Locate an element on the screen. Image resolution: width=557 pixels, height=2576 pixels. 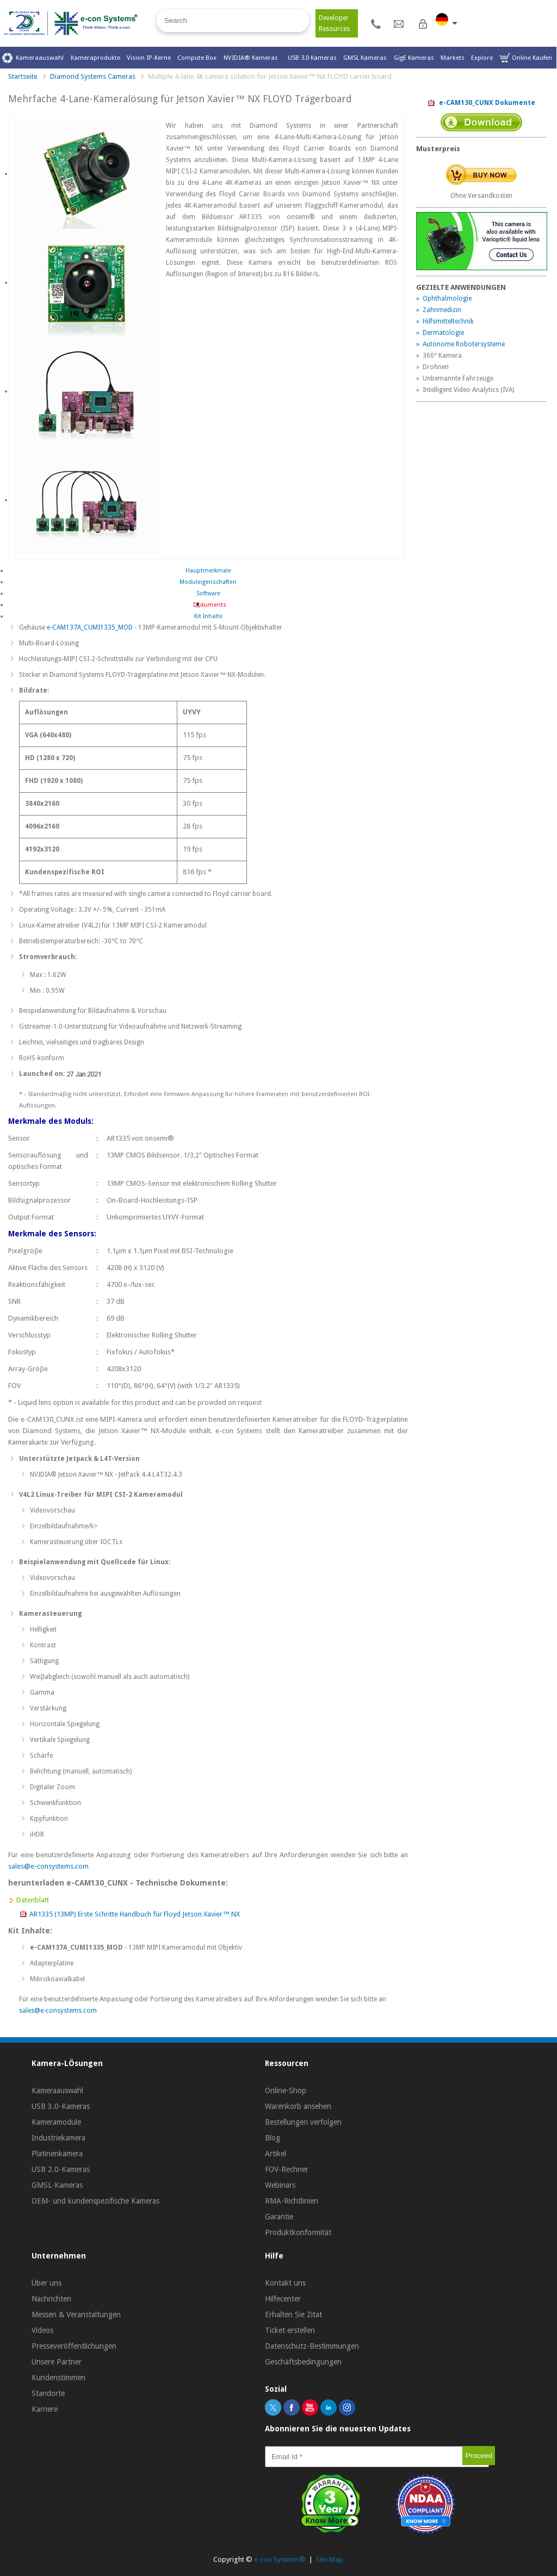
GMSL-Kameras is located at coordinates (57, 2185).